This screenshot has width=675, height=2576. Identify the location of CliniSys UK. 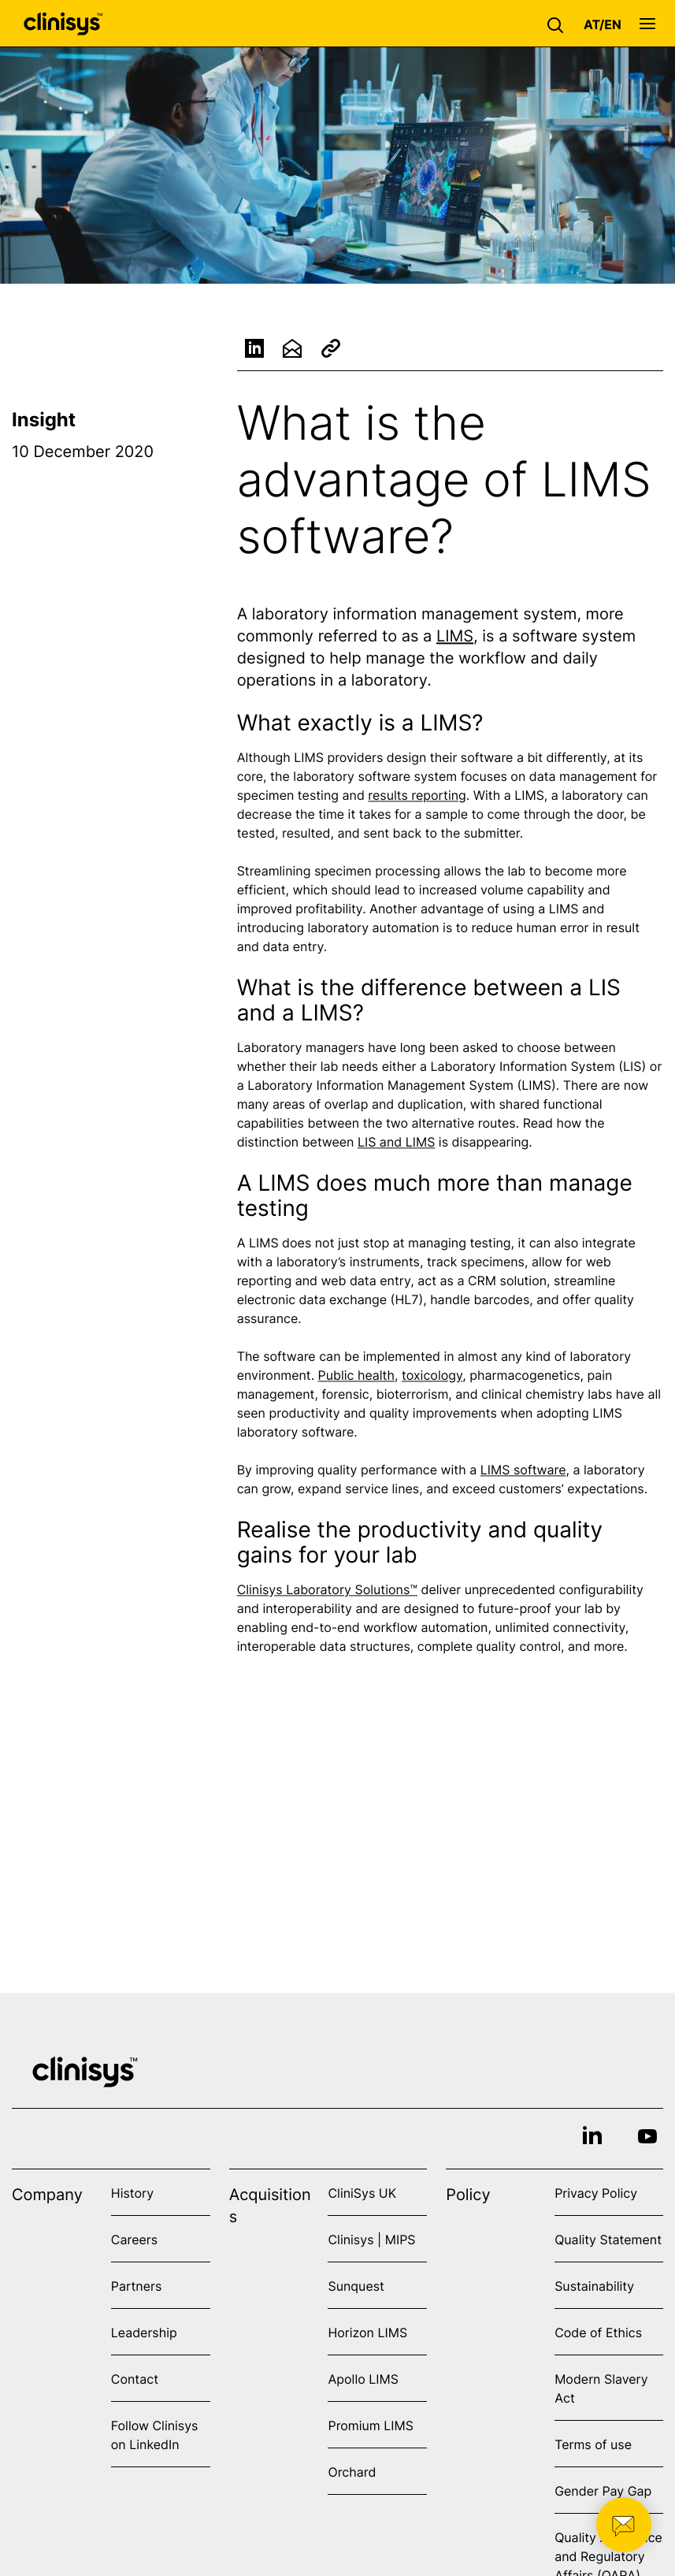
(362, 2193).